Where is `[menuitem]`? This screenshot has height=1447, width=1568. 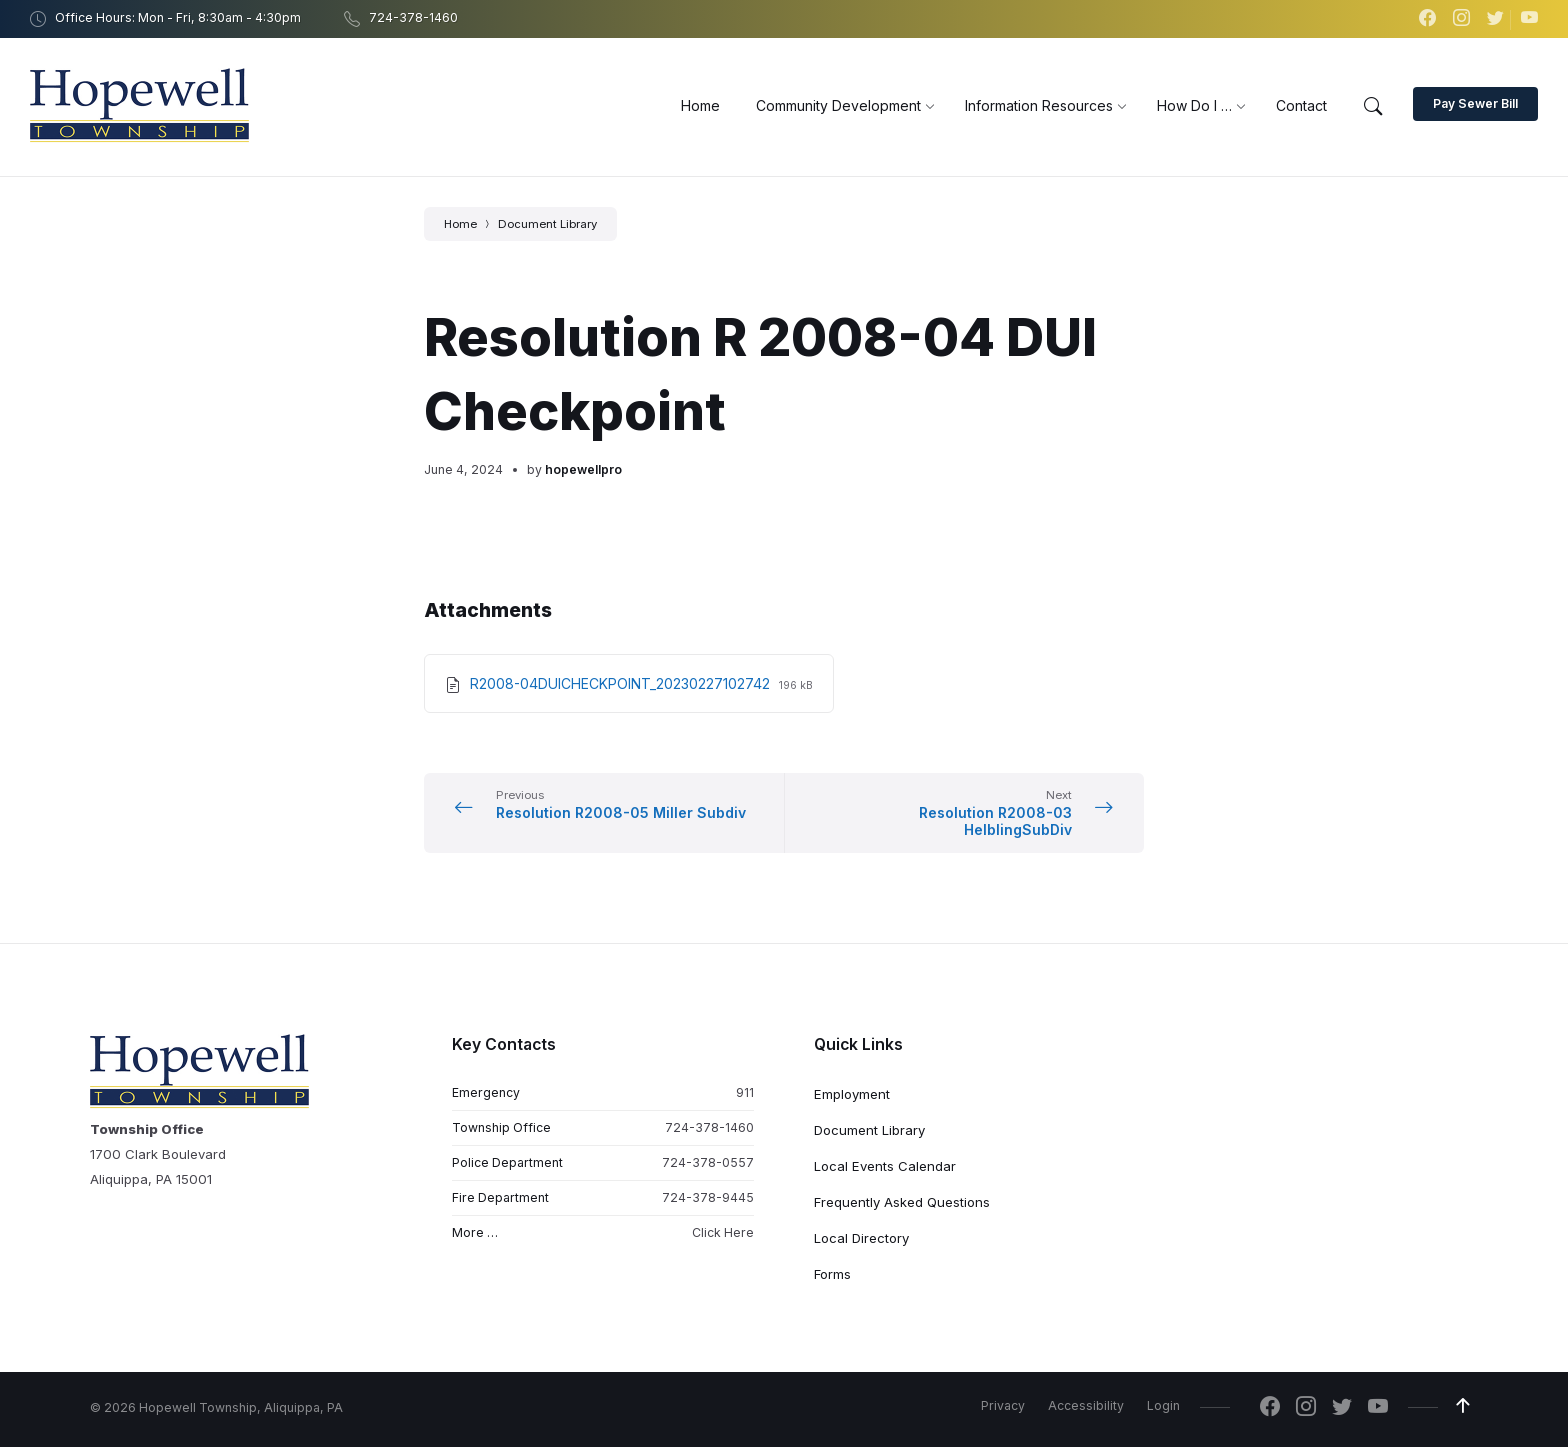 [menuitem] is located at coordinates (700, 105).